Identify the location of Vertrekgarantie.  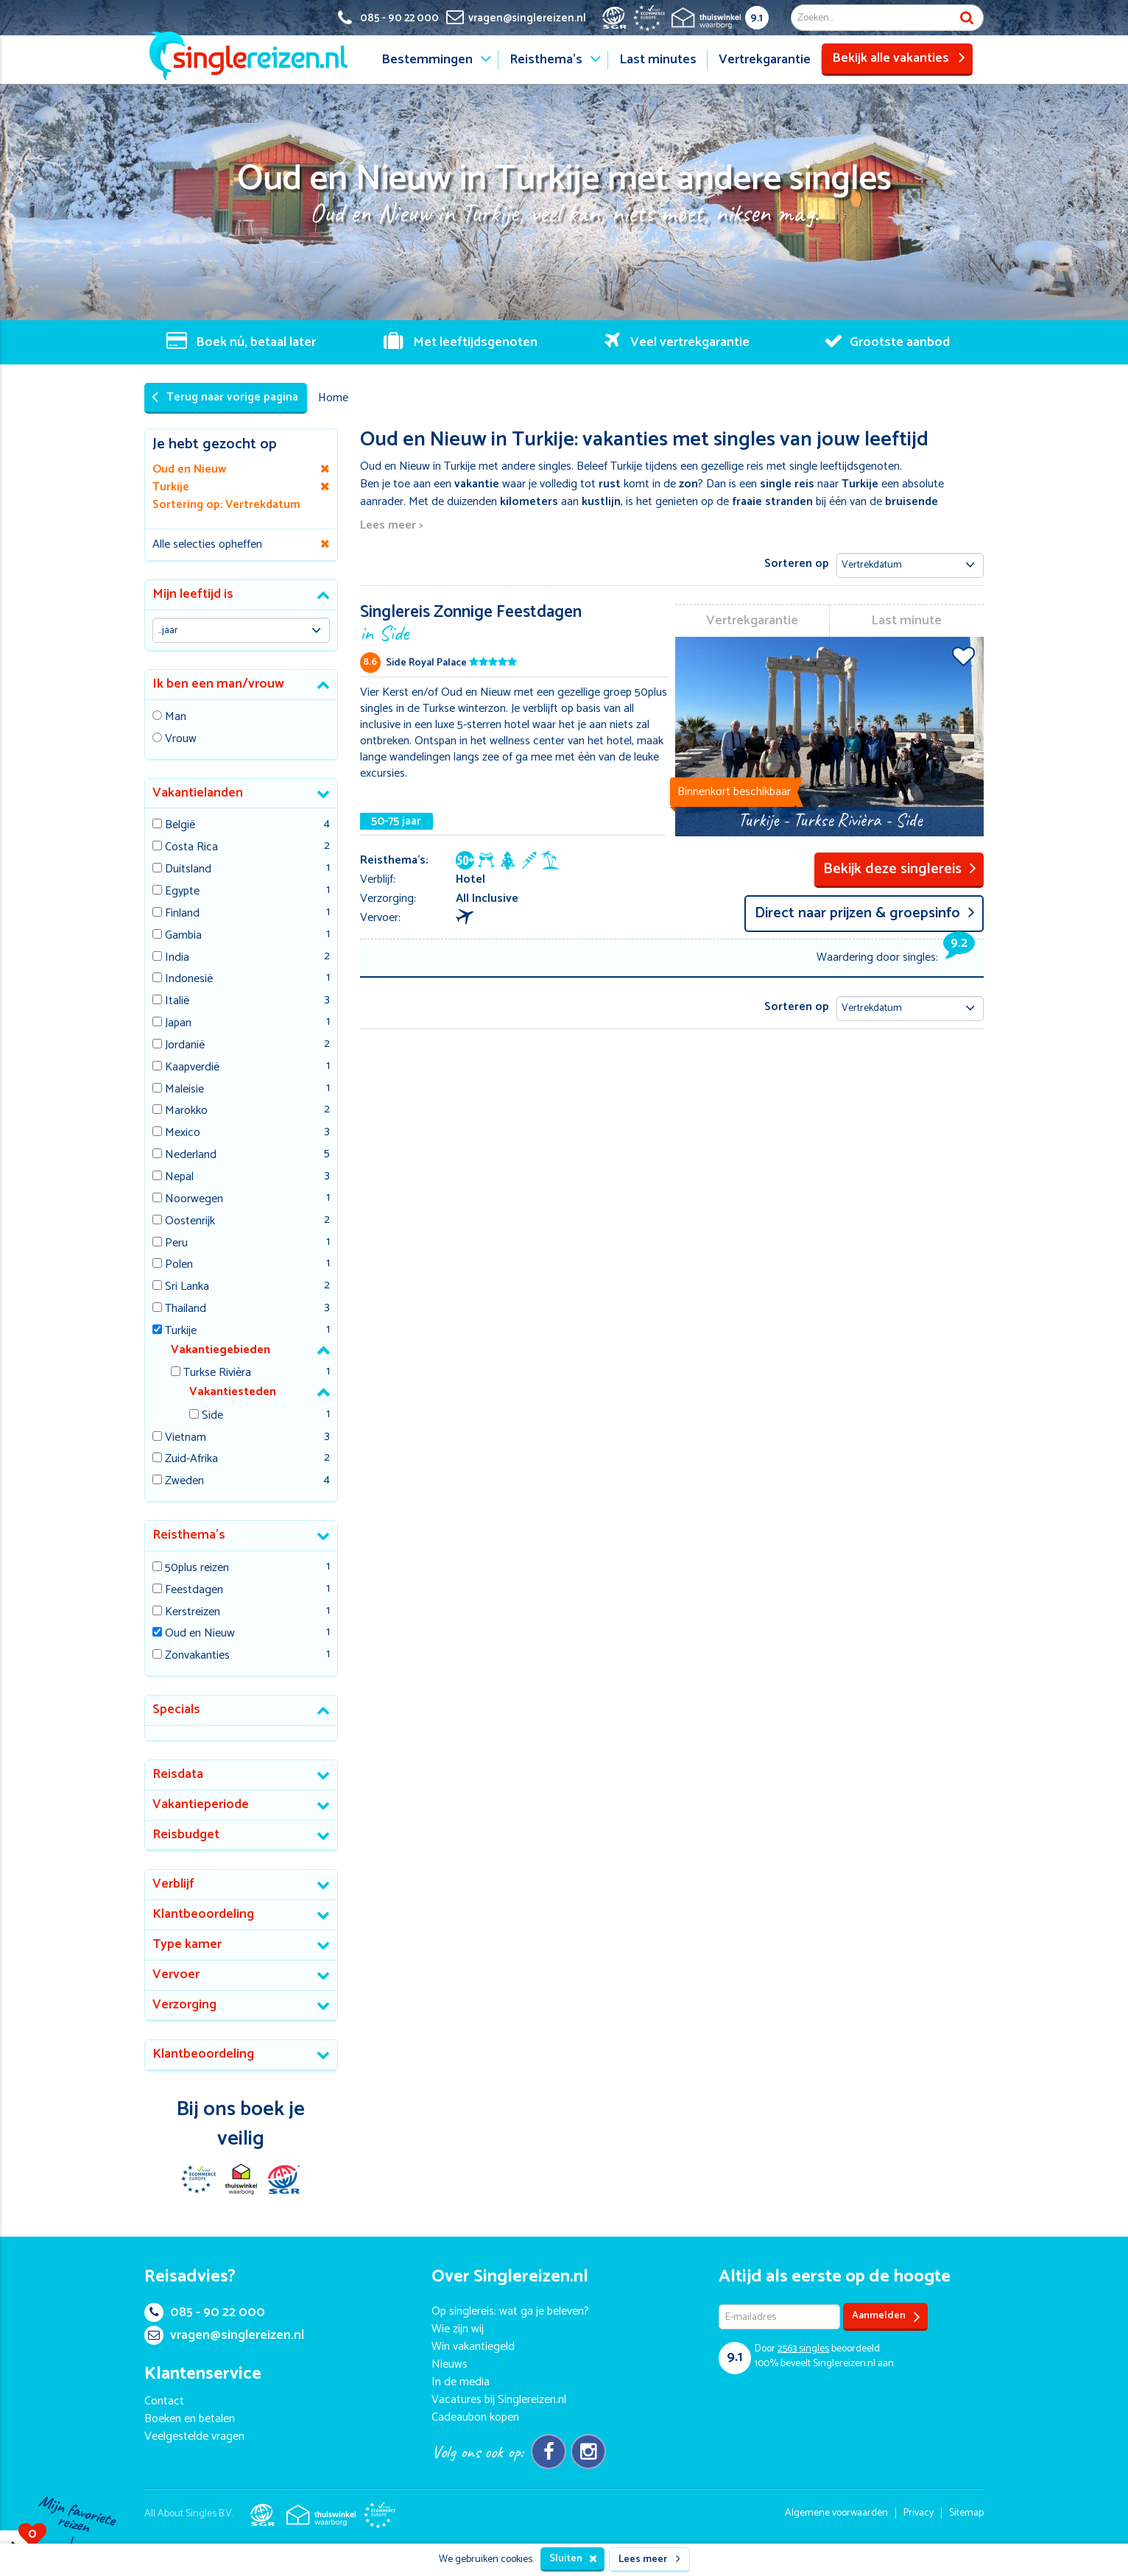
(765, 60).